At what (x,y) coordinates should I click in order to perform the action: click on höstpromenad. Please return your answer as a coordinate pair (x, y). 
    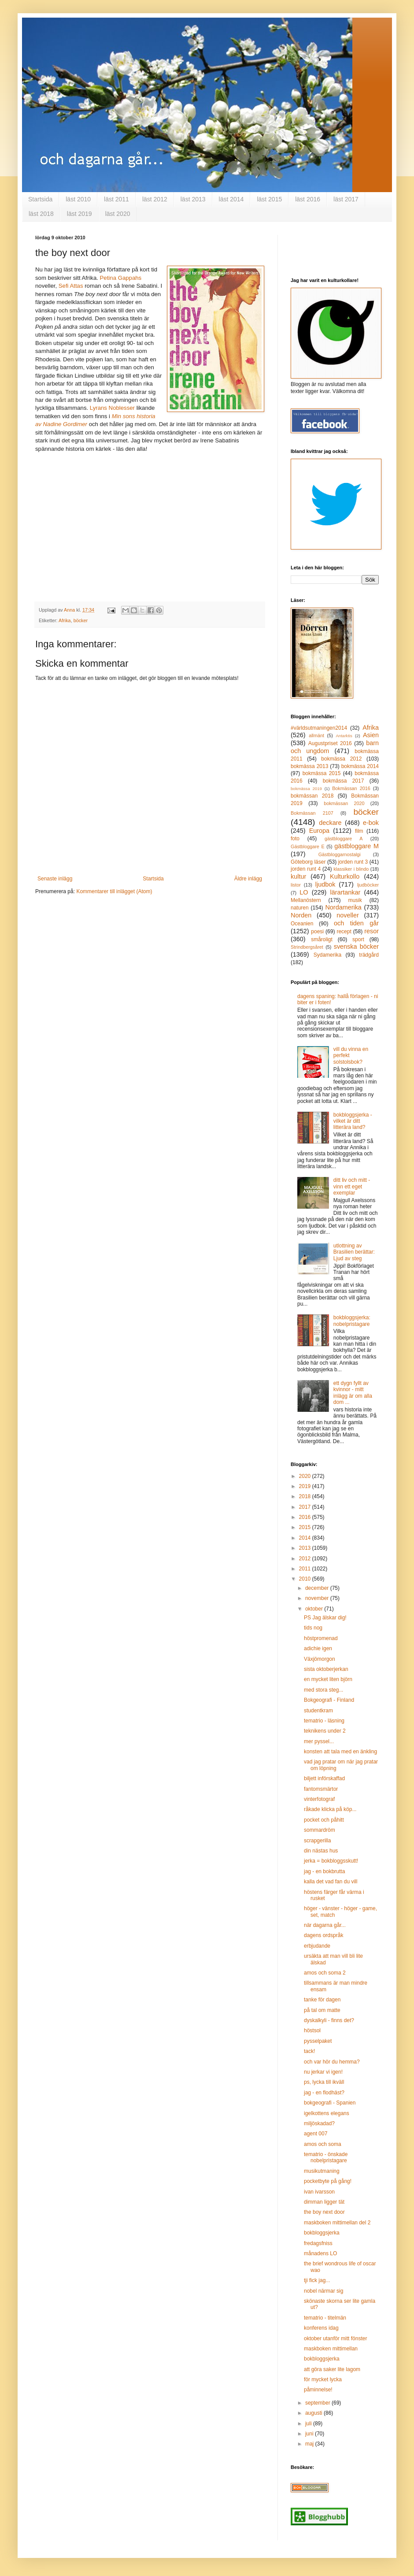
    Looking at the image, I should click on (321, 1638).